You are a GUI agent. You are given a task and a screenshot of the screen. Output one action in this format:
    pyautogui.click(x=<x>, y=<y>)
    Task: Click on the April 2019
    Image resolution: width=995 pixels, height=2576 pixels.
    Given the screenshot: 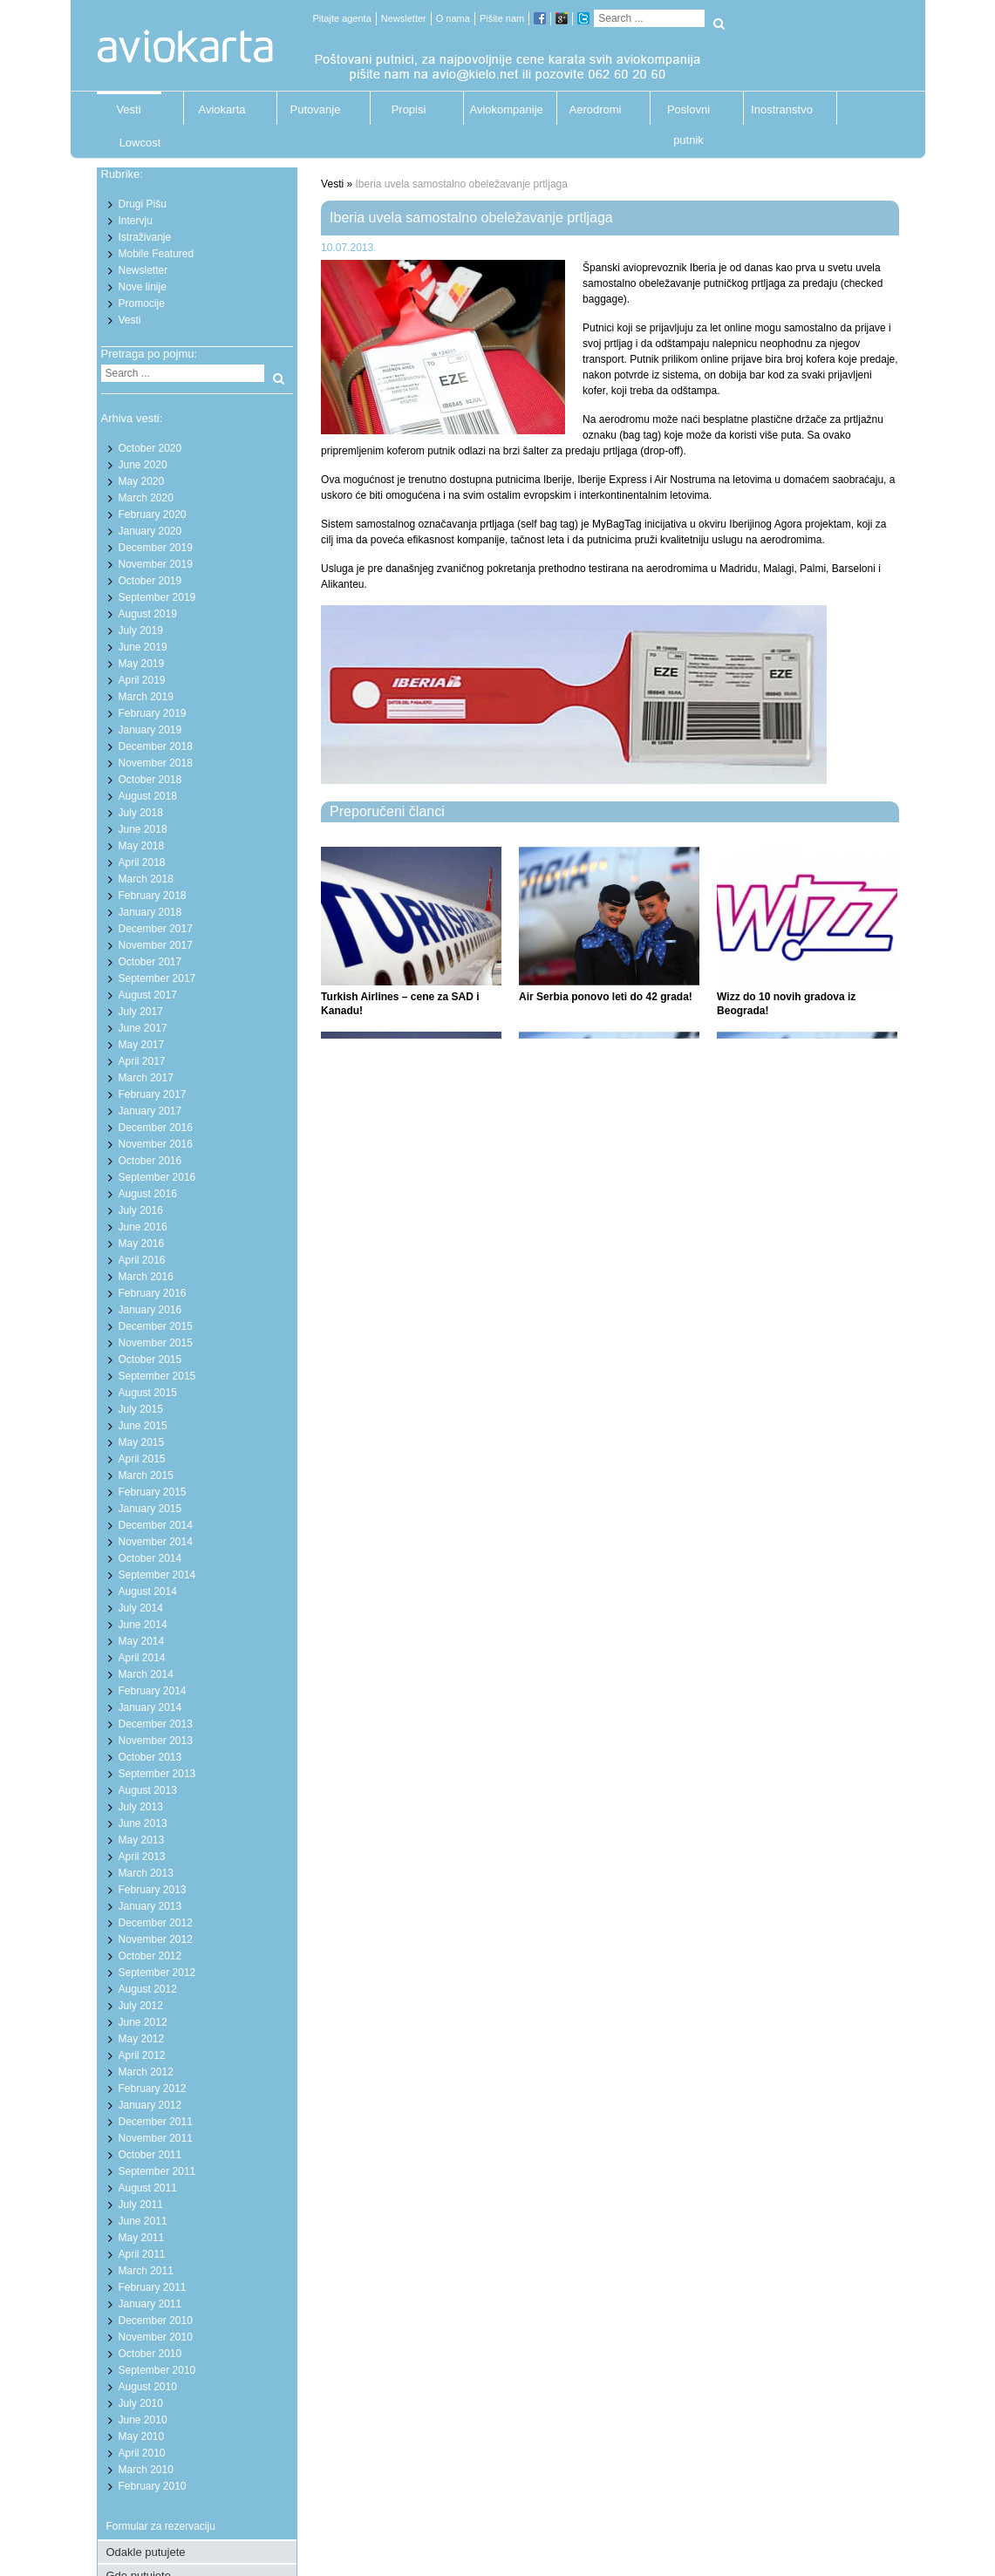 What is the action you would take?
    pyautogui.click(x=142, y=680)
    